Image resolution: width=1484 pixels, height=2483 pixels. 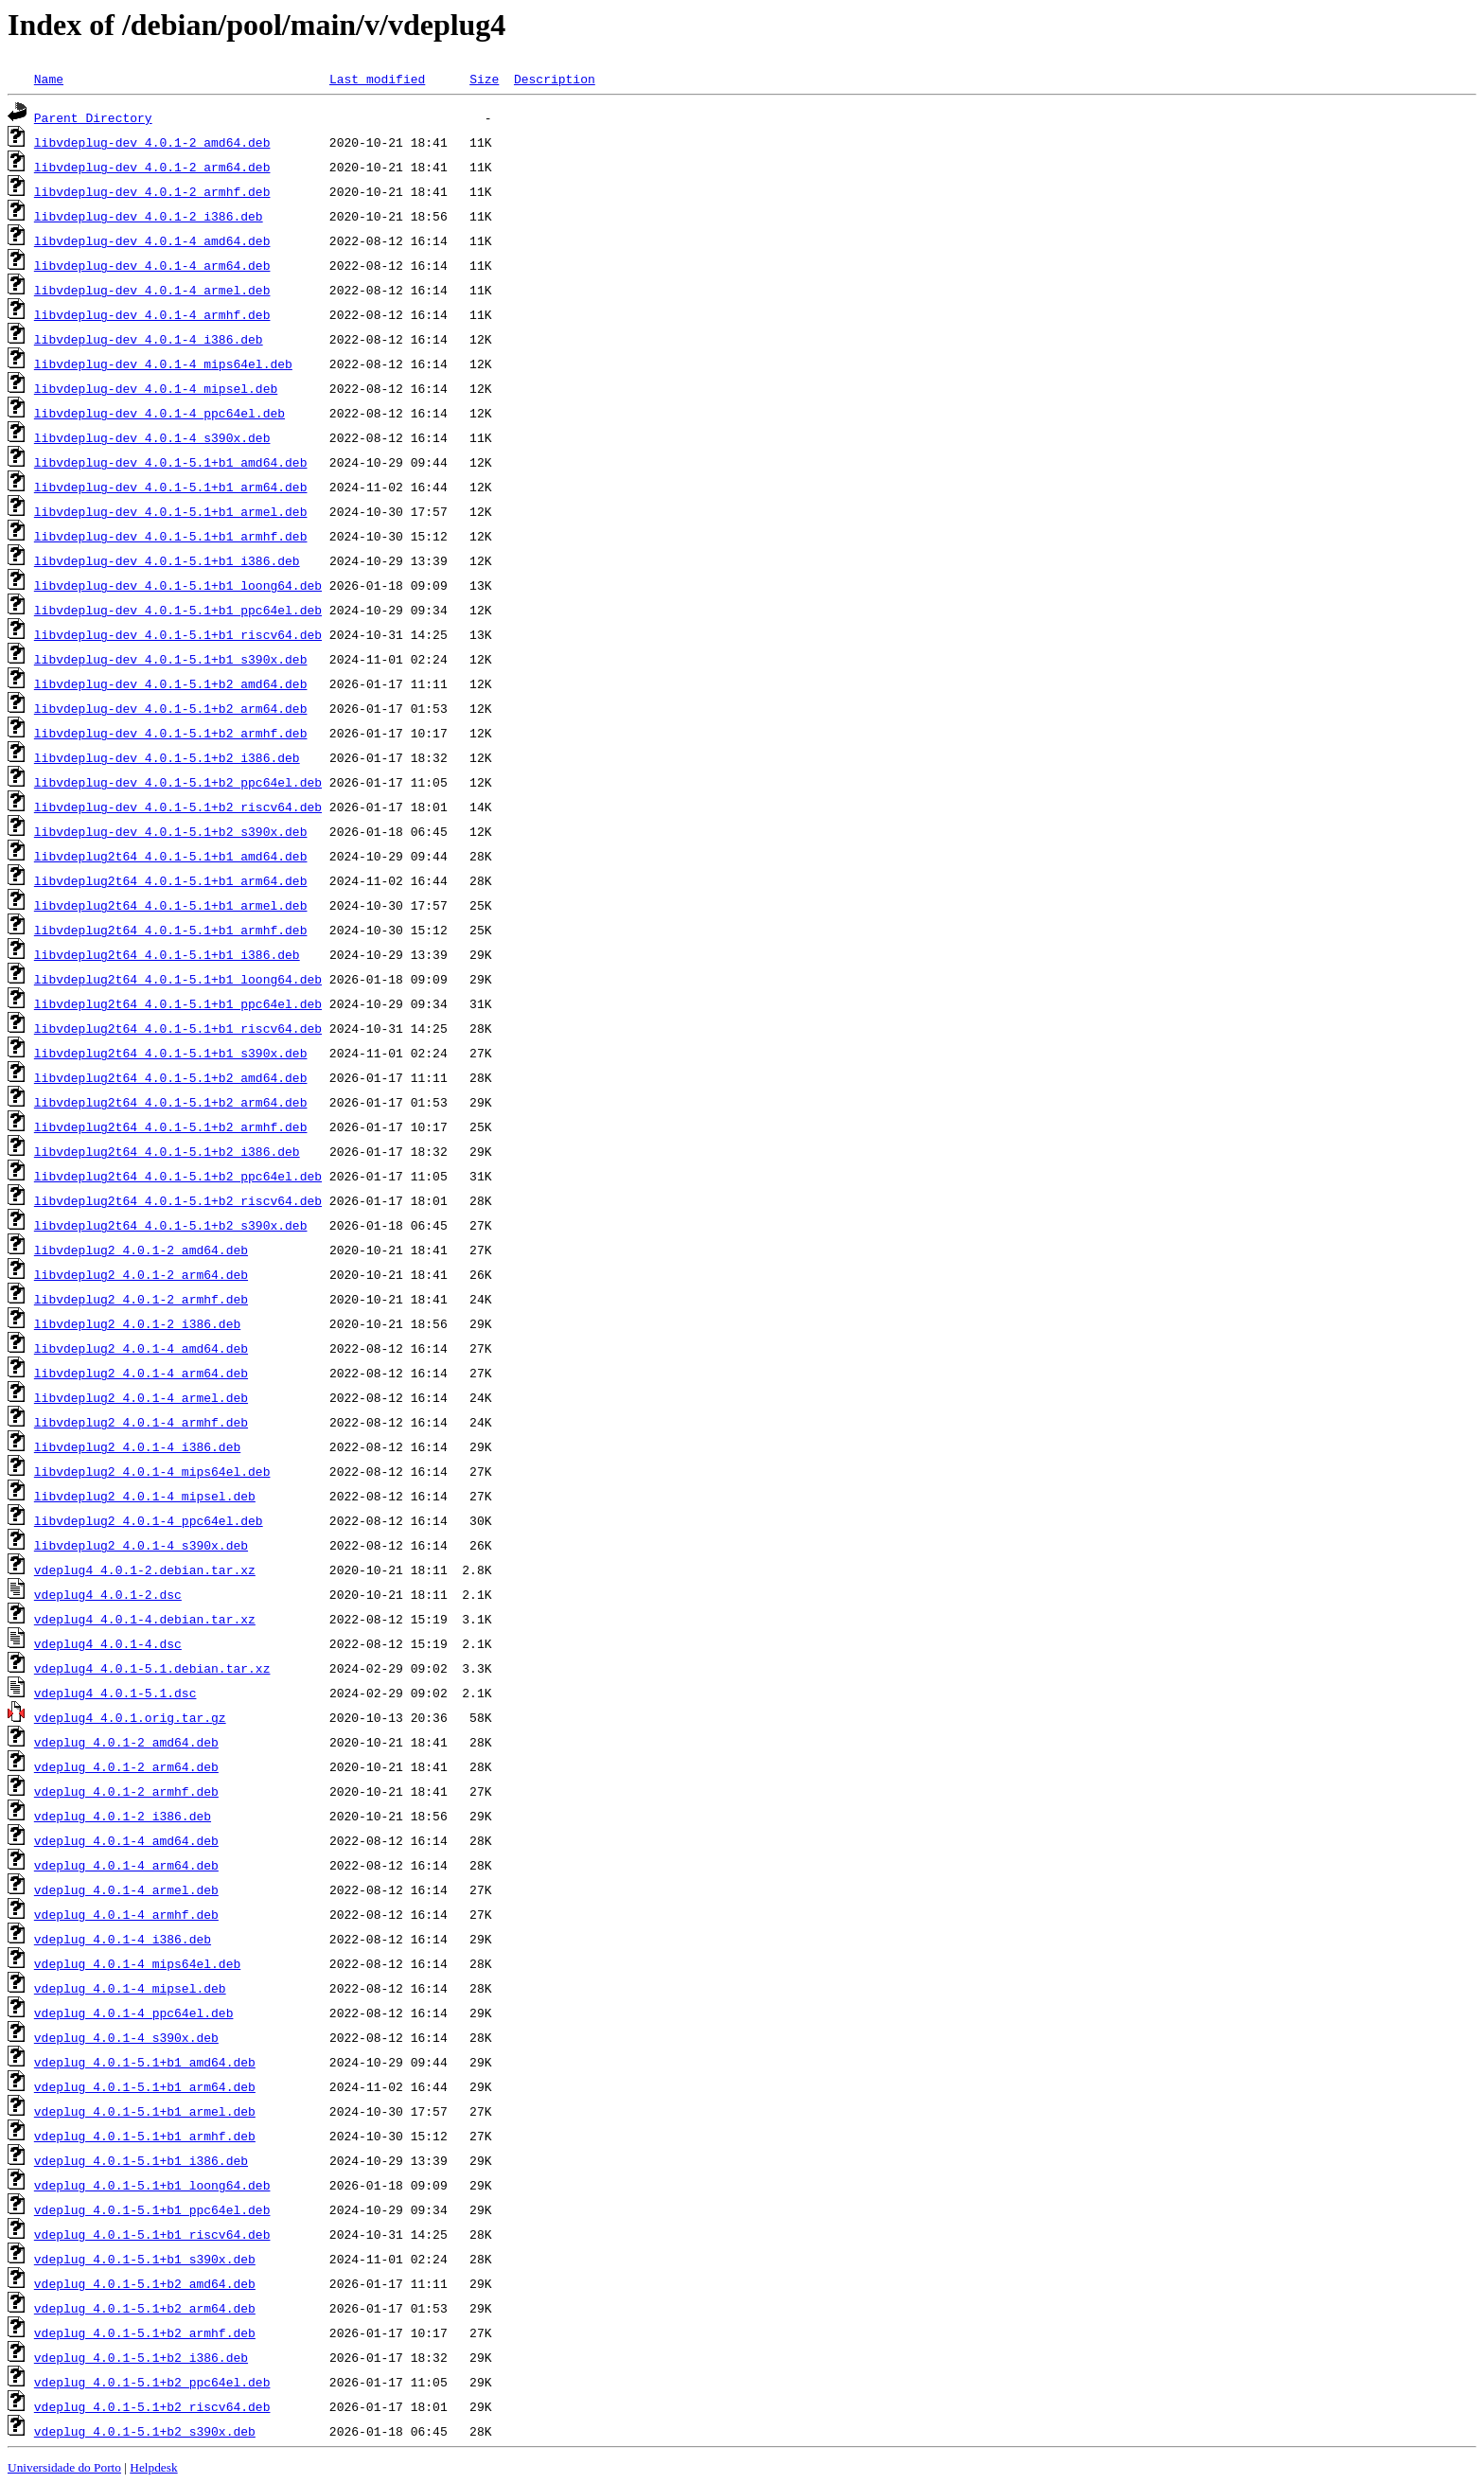 What do you see at coordinates (152, 1471) in the screenshot?
I see `libvdeplug2_4.0.1-4_mips64el.deb` at bounding box center [152, 1471].